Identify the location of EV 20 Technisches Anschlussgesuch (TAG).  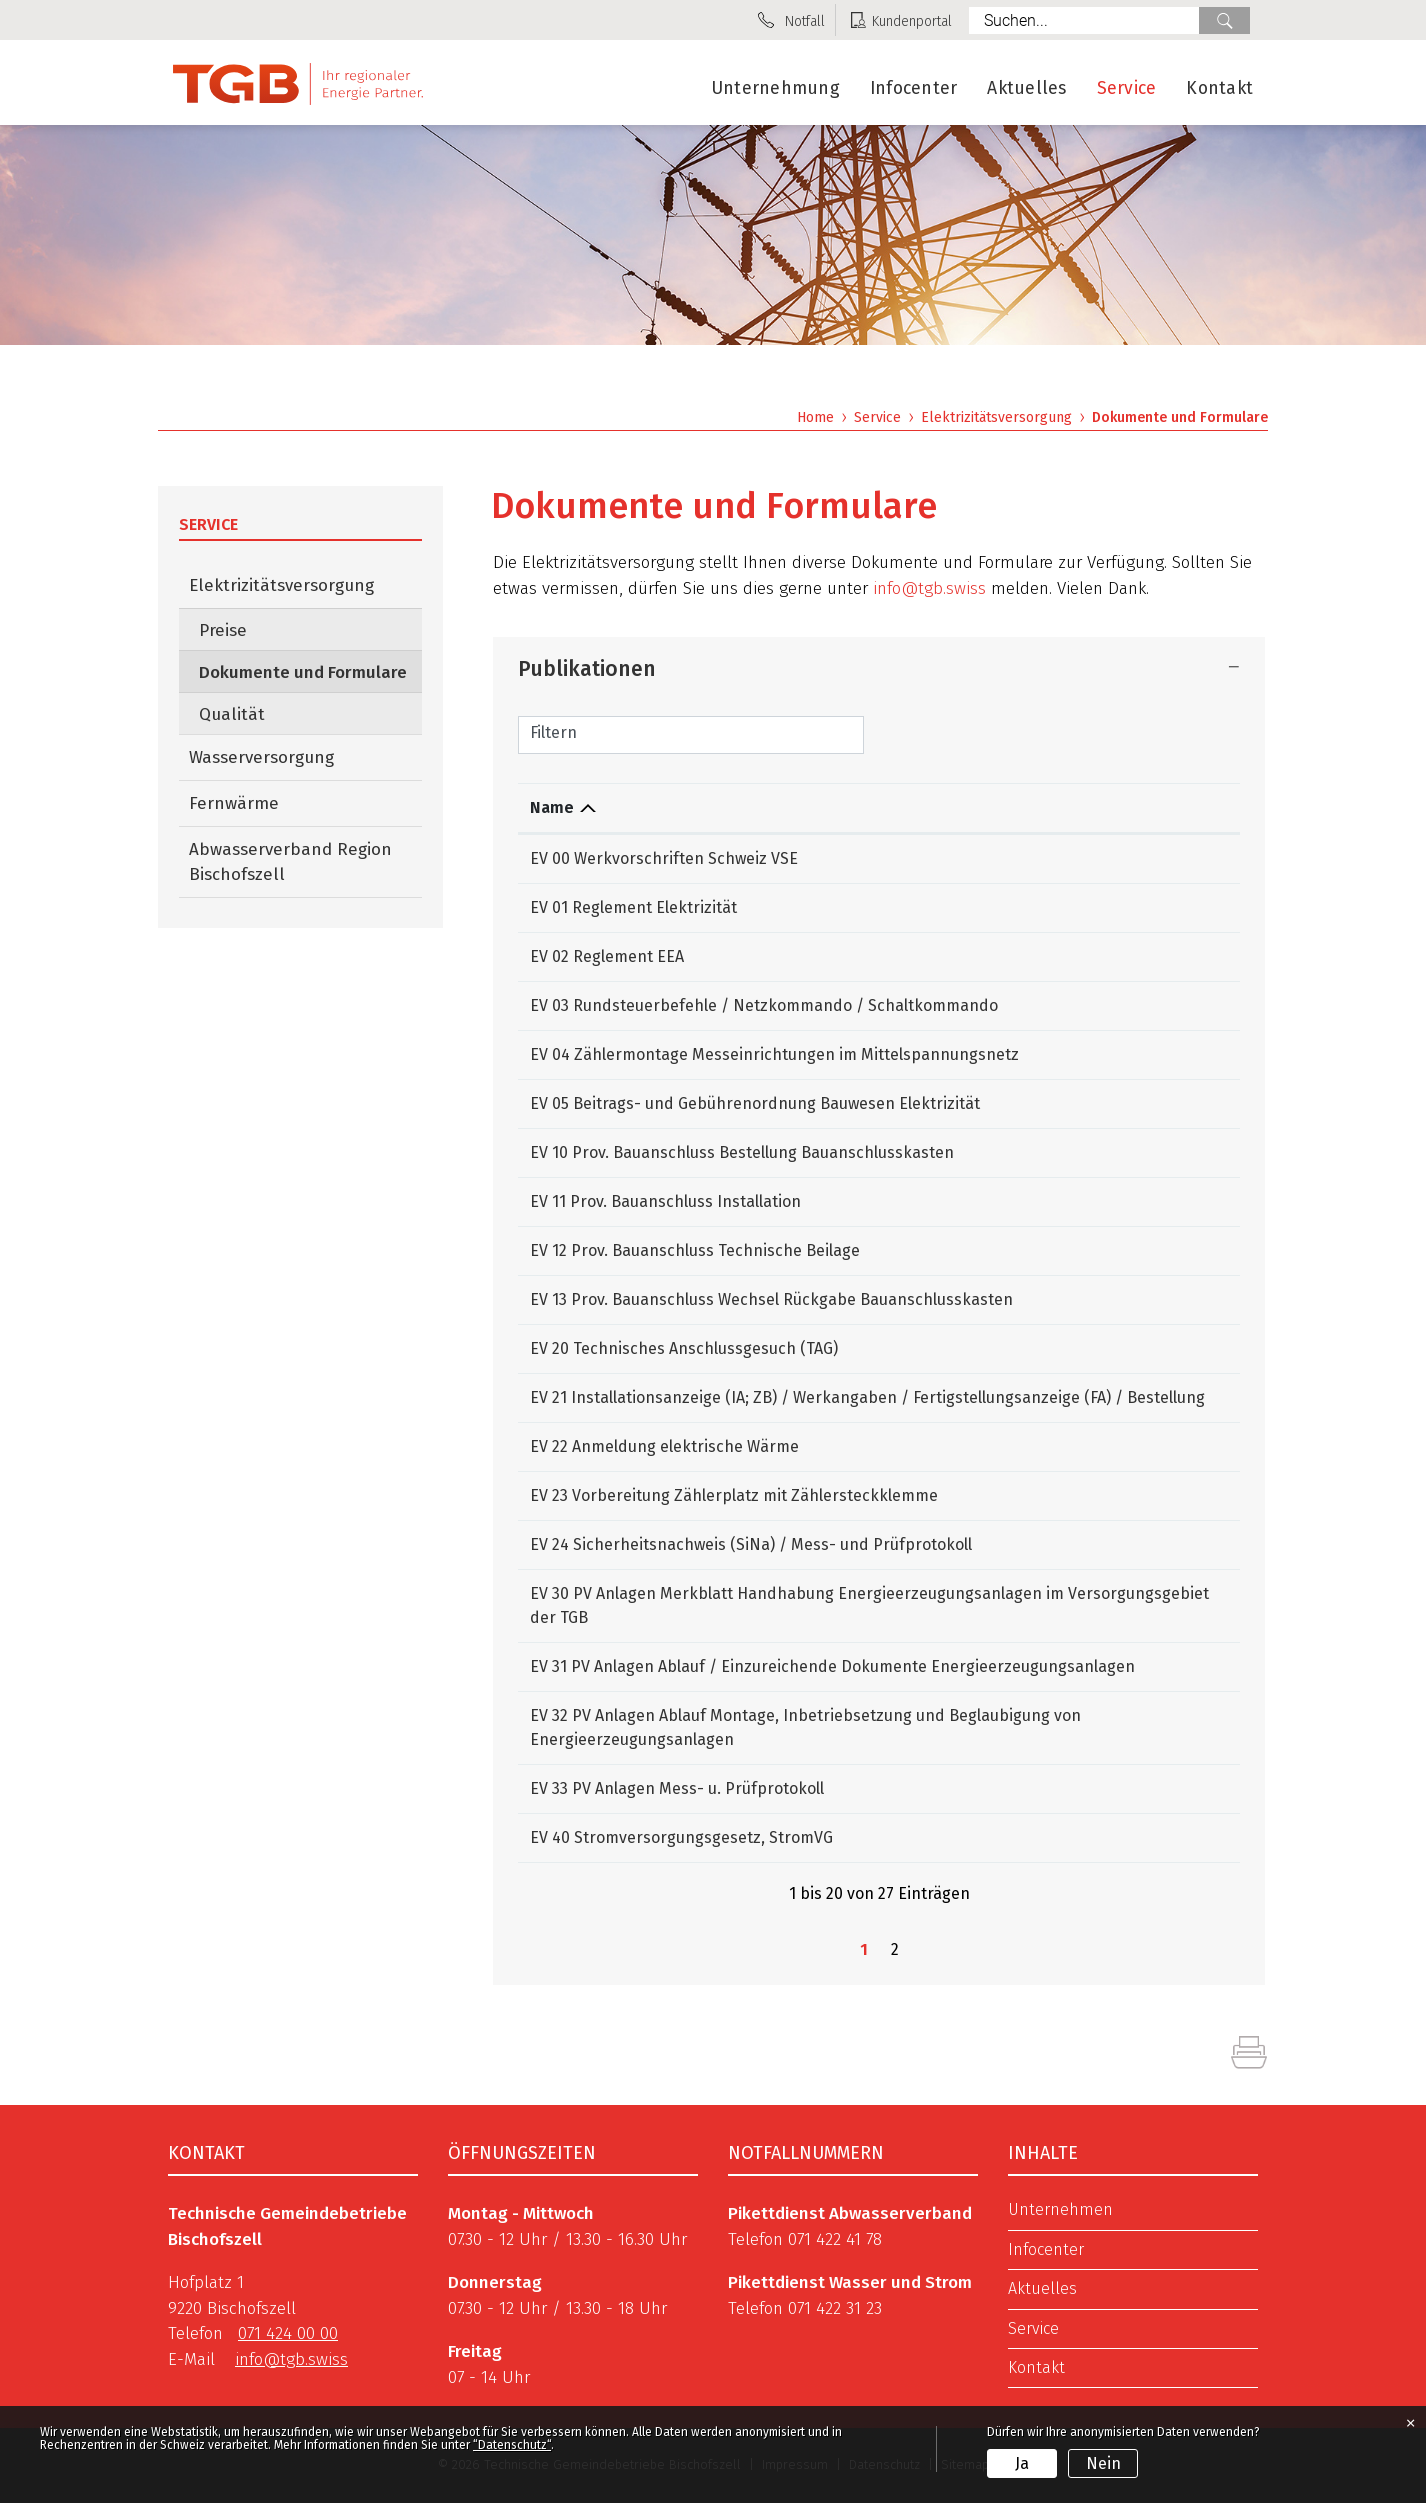
(684, 1348).